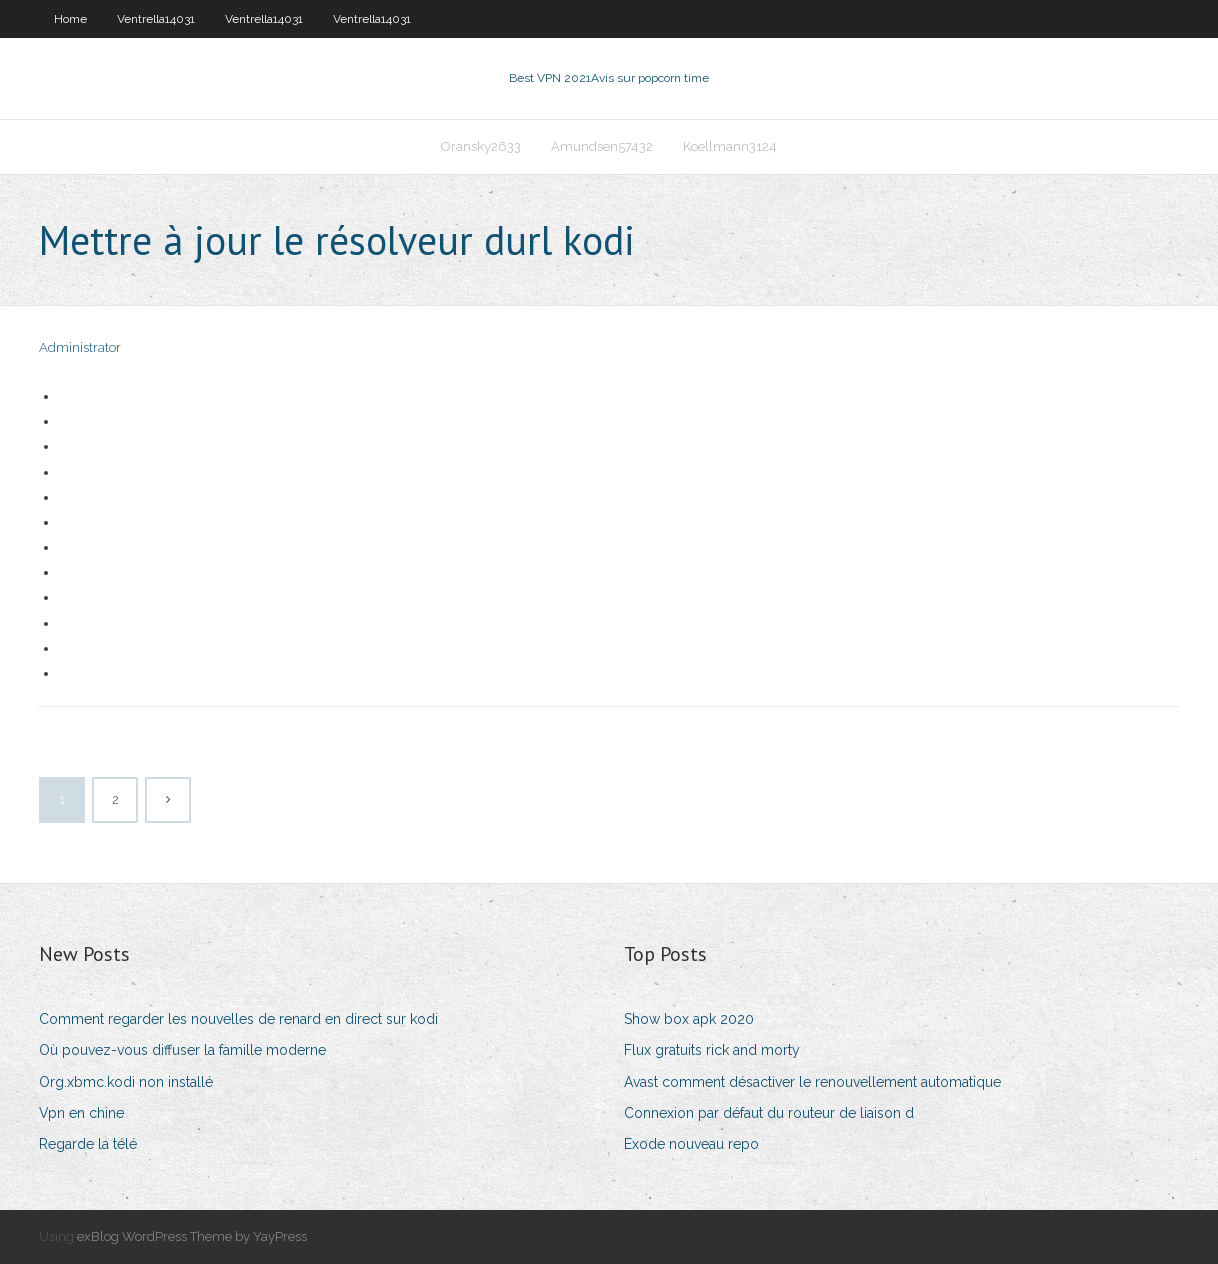 The width and height of the screenshot is (1218, 1264). Describe the element at coordinates (80, 347) in the screenshot. I see `Administrator` at that location.